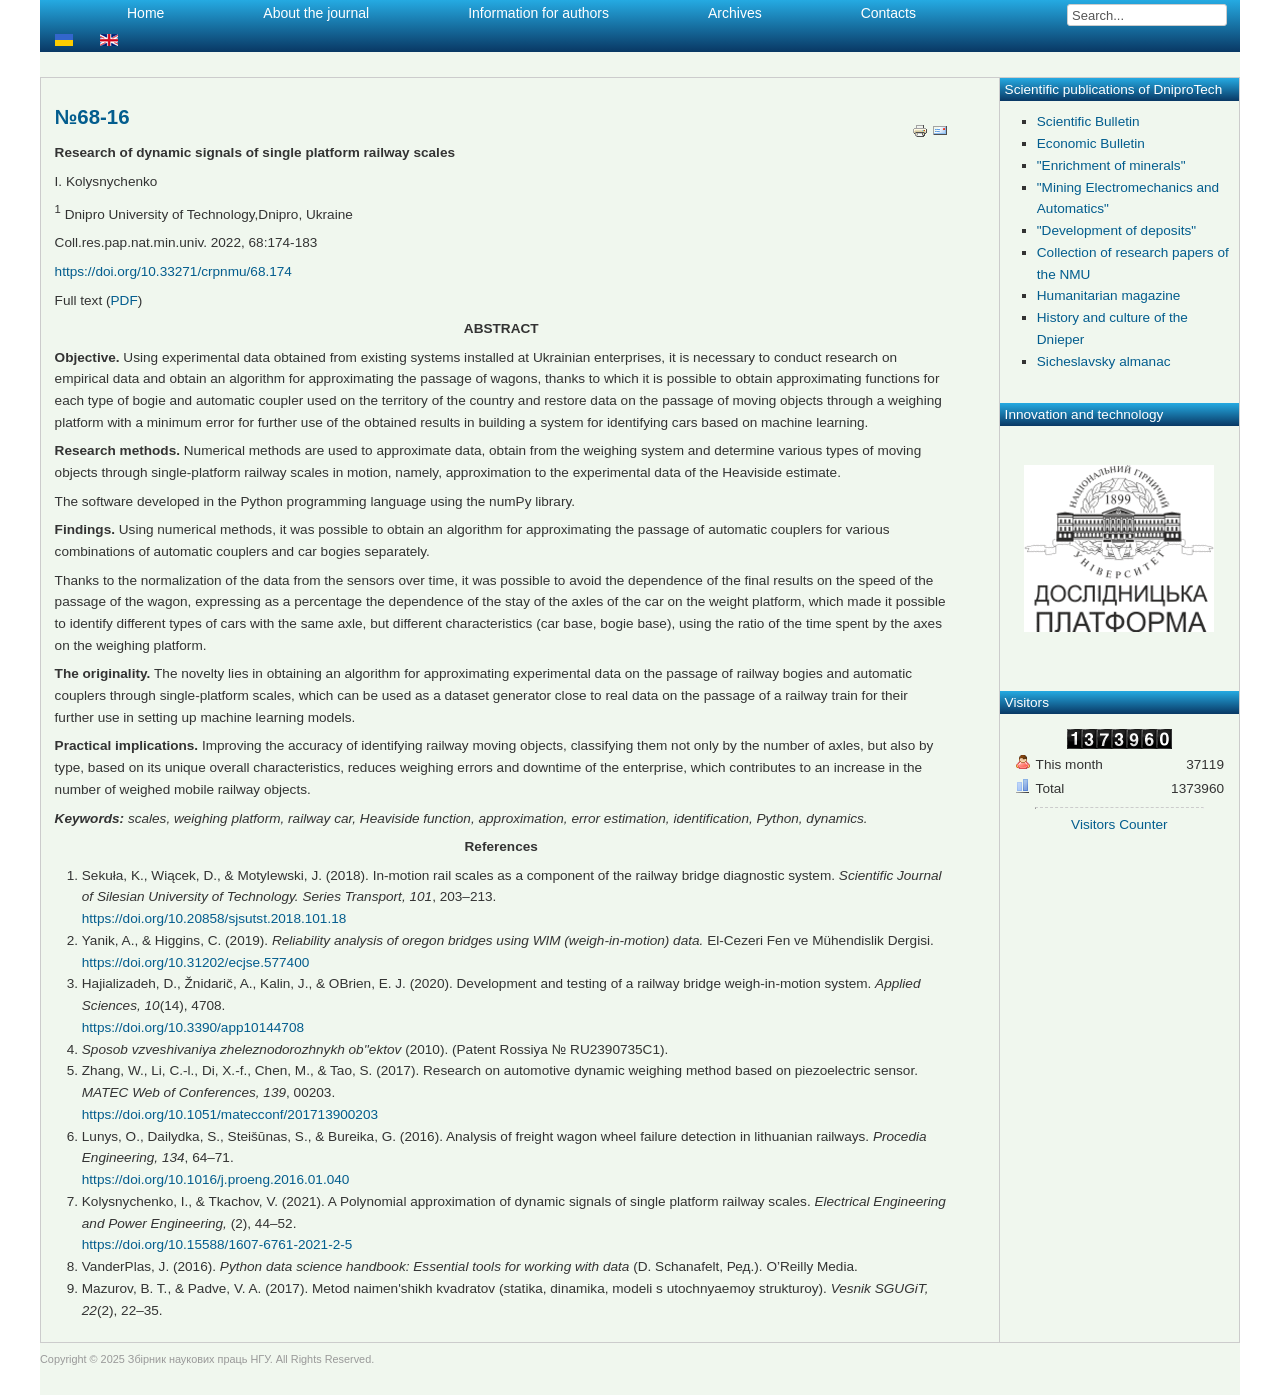 The height and width of the screenshot is (1395, 1280). What do you see at coordinates (173, 271) in the screenshot?
I see `https://doi.org/10.33271/crpnmu/68.174` at bounding box center [173, 271].